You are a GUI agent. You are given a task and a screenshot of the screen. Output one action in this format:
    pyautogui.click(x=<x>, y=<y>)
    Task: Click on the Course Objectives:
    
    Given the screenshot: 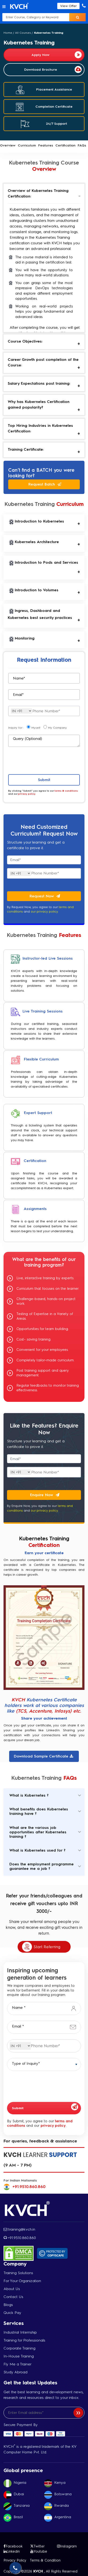 What is the action you would take?
    pyautogui.click(x=25, y=341)
    